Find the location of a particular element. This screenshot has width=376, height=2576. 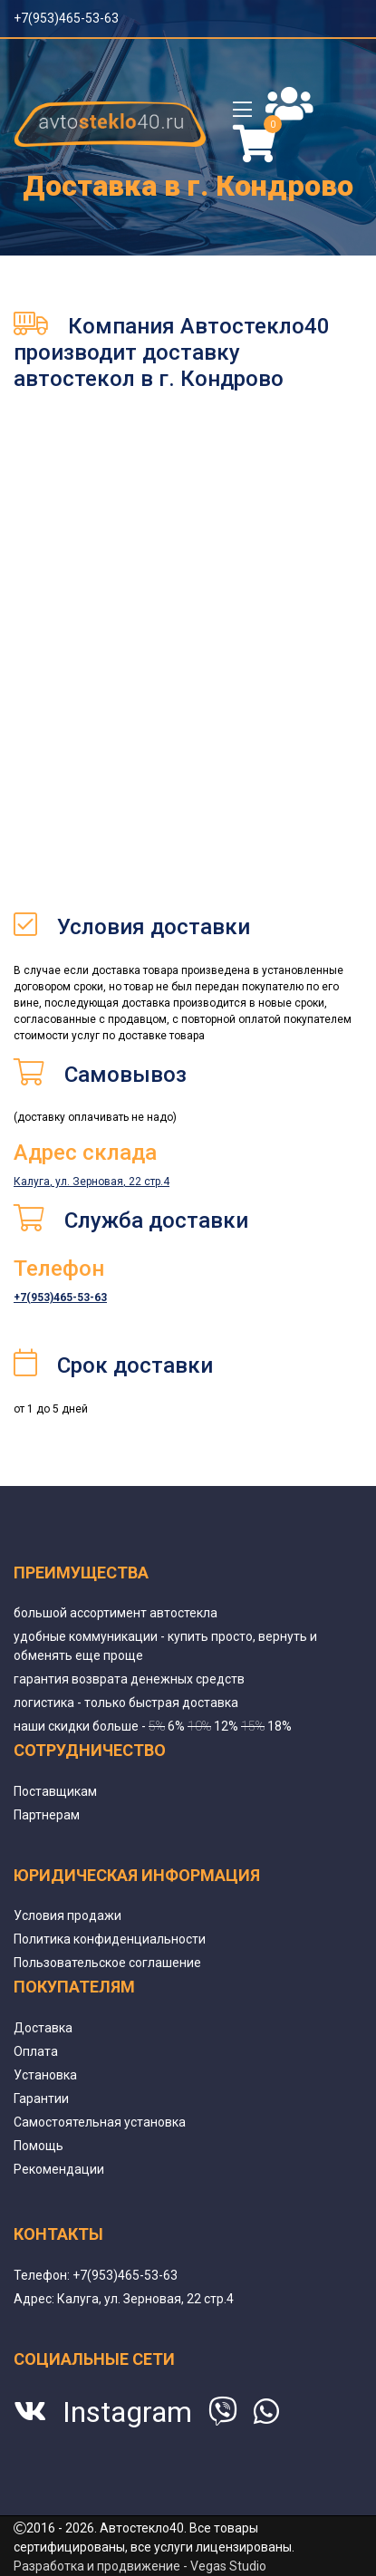

Установка is located at coordinates (45, 2075).